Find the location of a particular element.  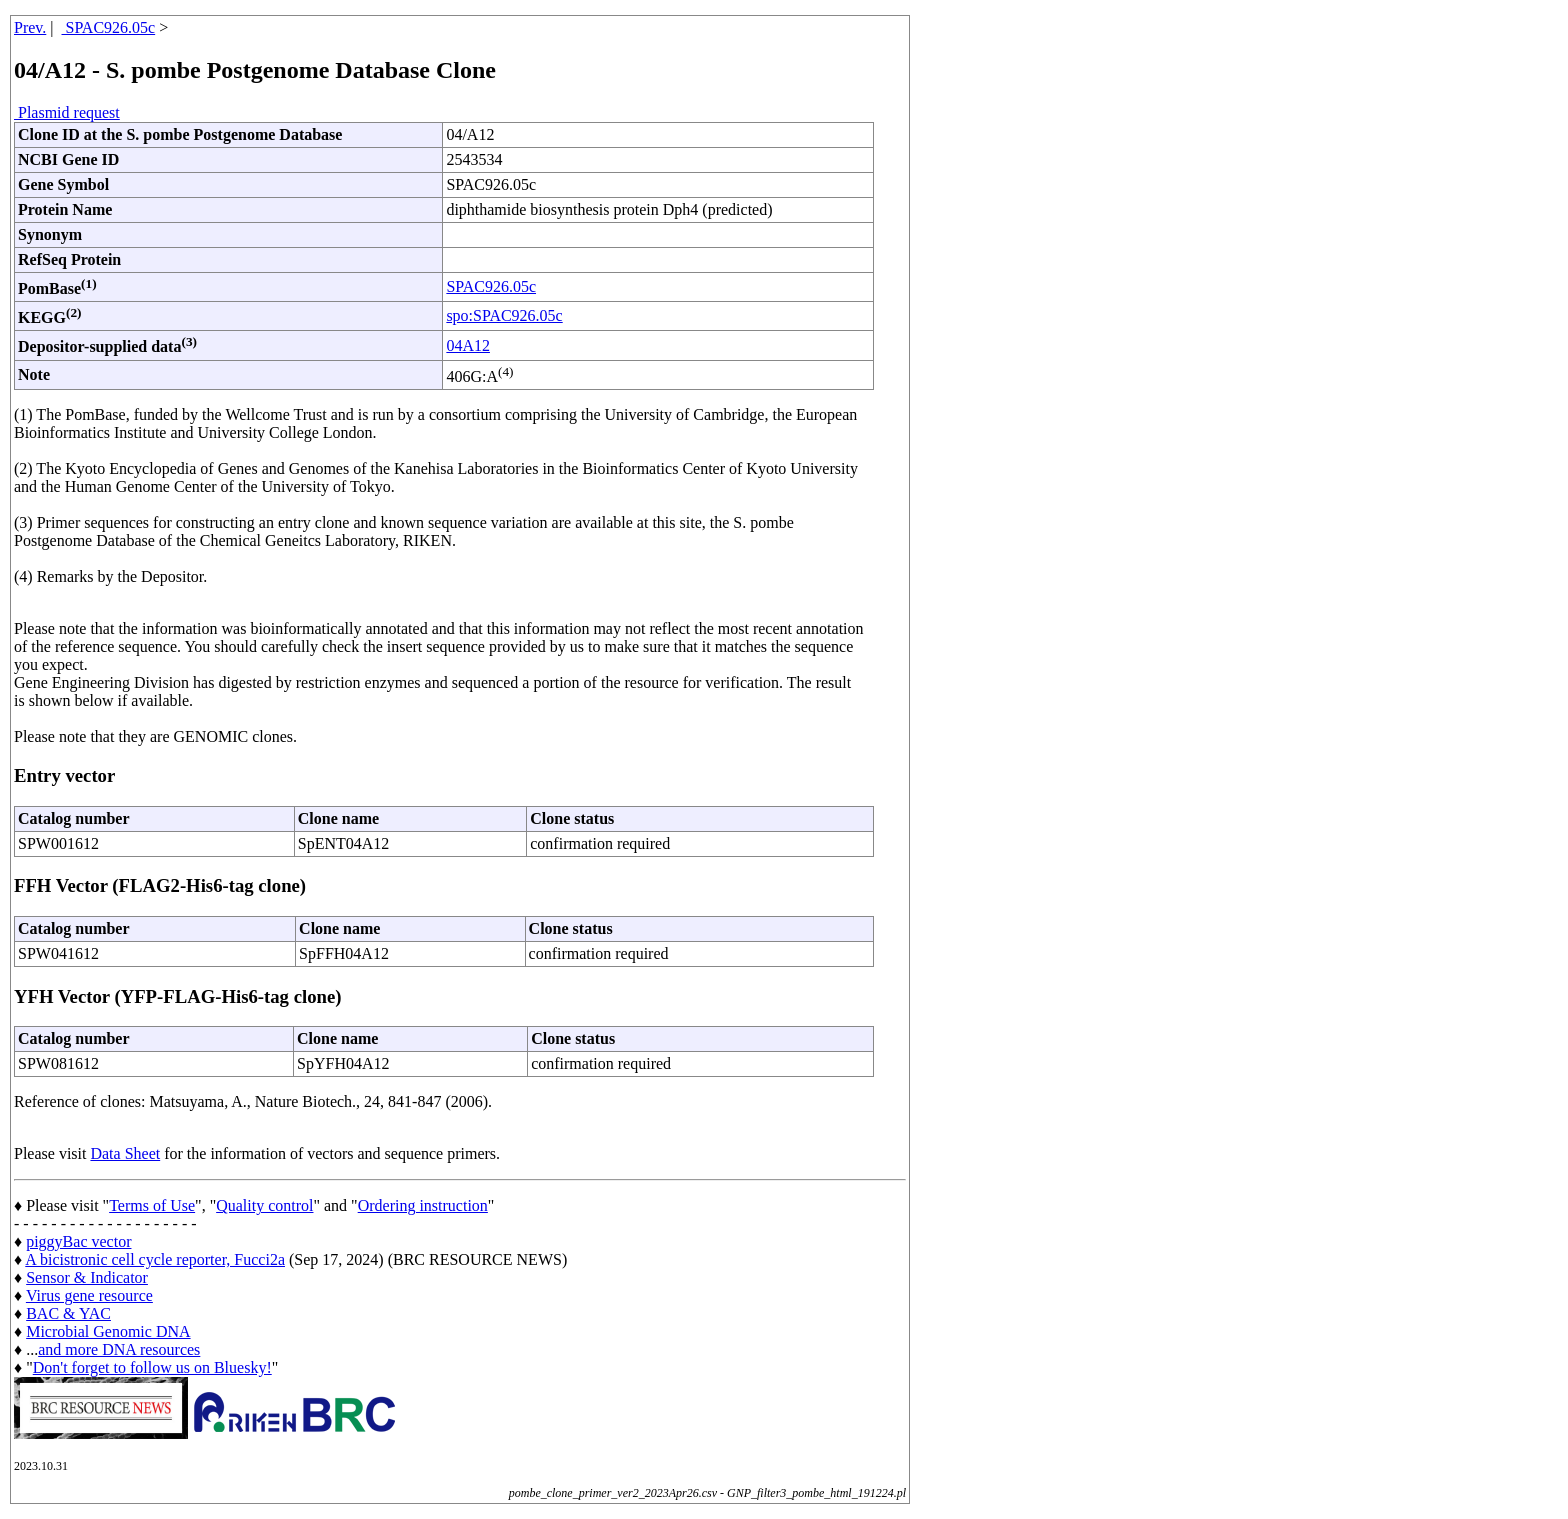

spo:SPAC926.05c is located at coordinates (504, 315).